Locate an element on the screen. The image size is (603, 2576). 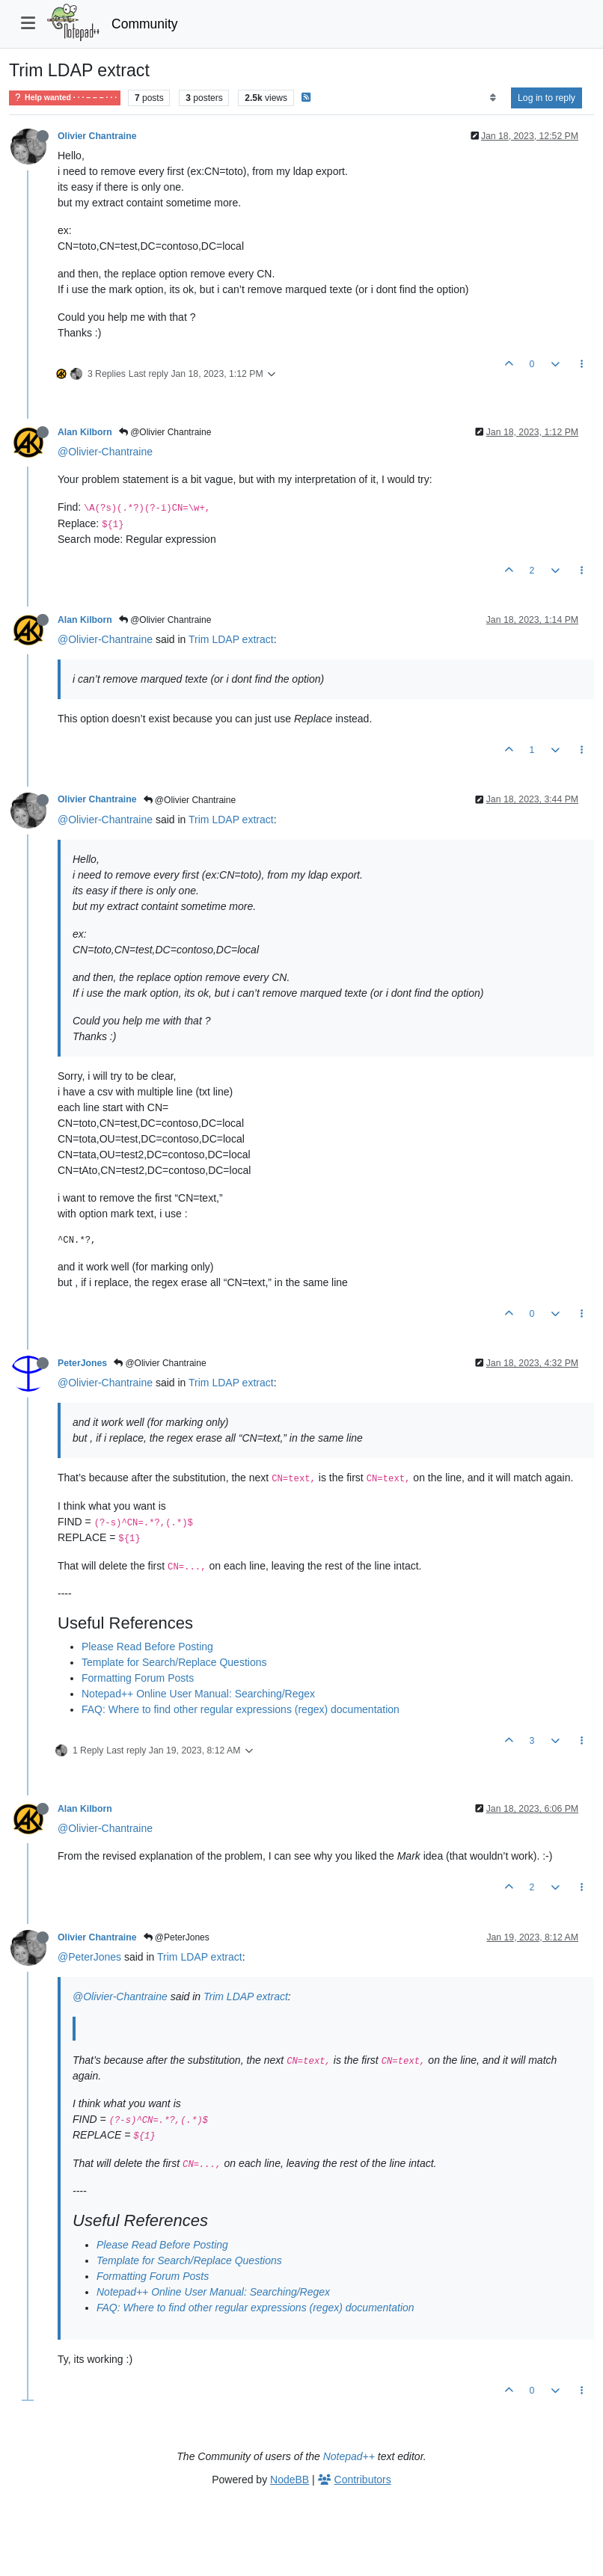
@PeterJones is located at coordinates (176, 1937).